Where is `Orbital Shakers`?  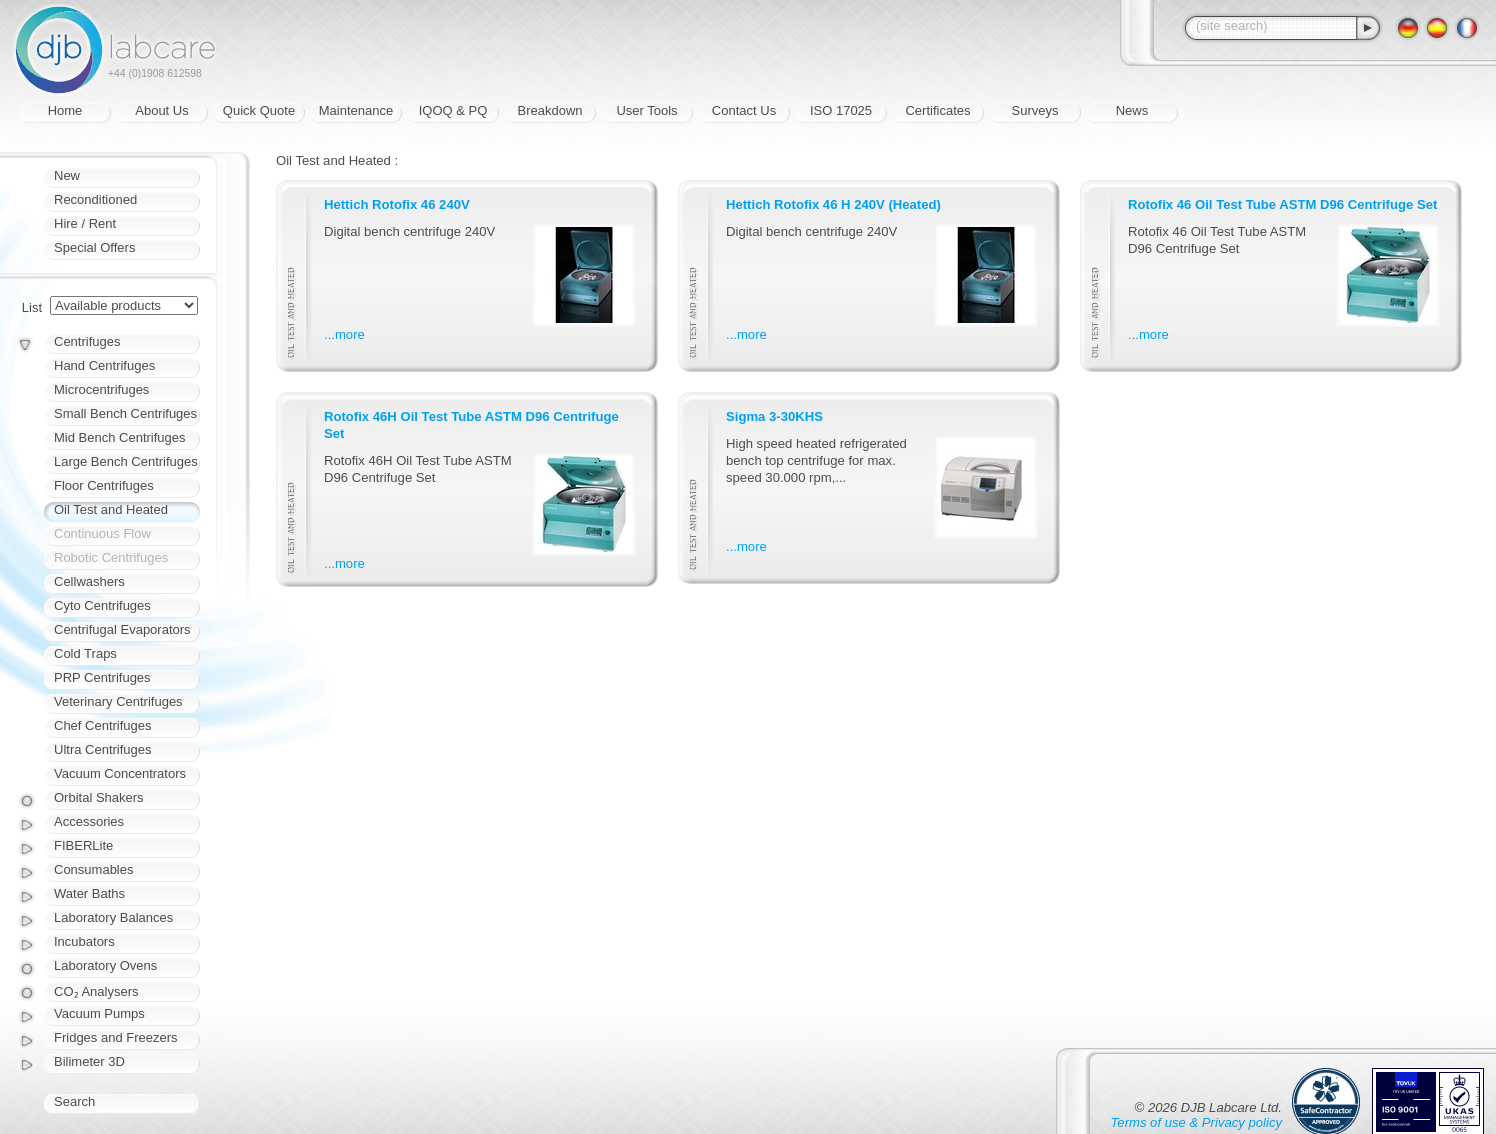 Orbital Shakers is located at coordinates (99, 797).